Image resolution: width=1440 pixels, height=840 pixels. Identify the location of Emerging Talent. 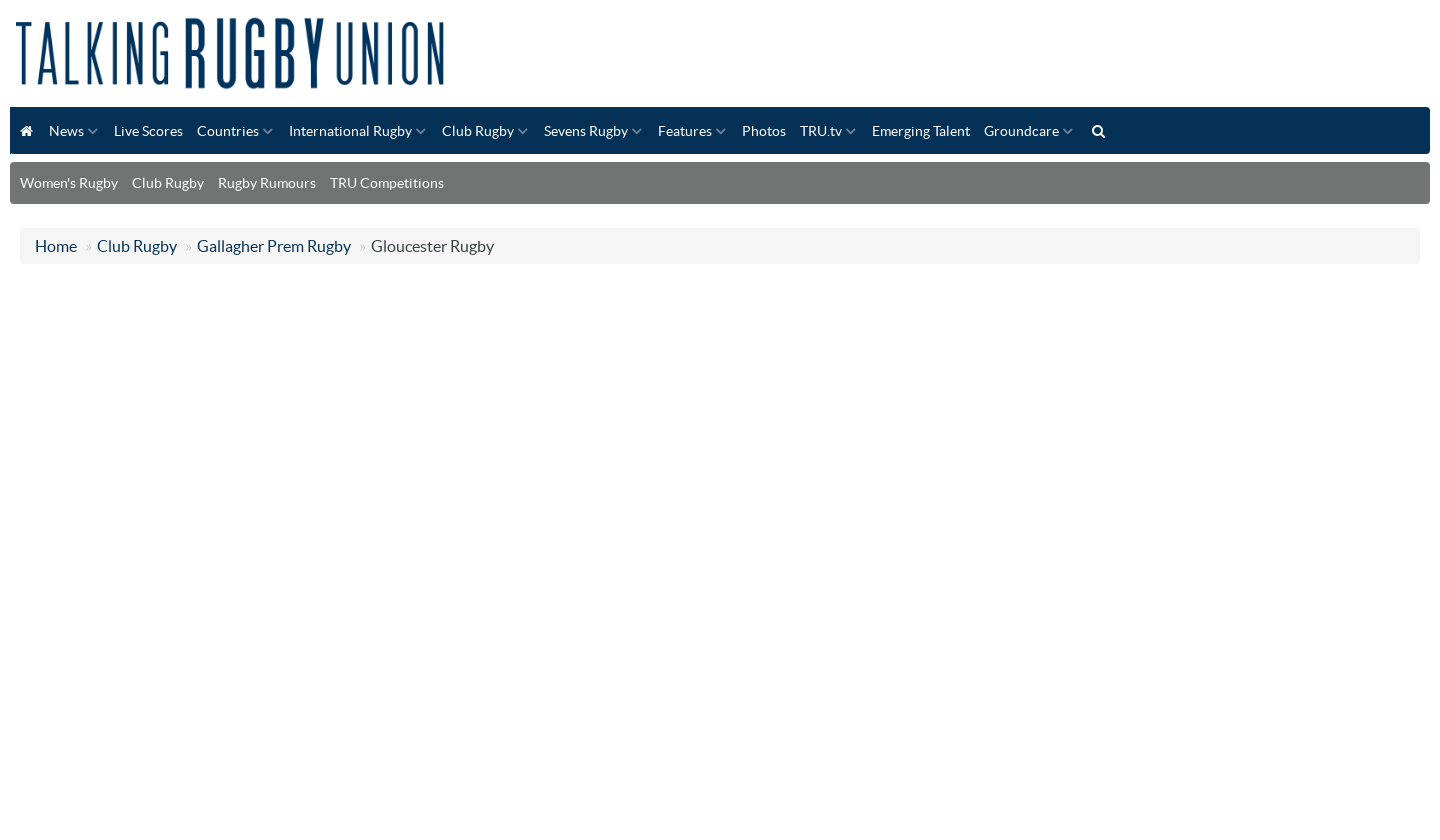
(921, 131).